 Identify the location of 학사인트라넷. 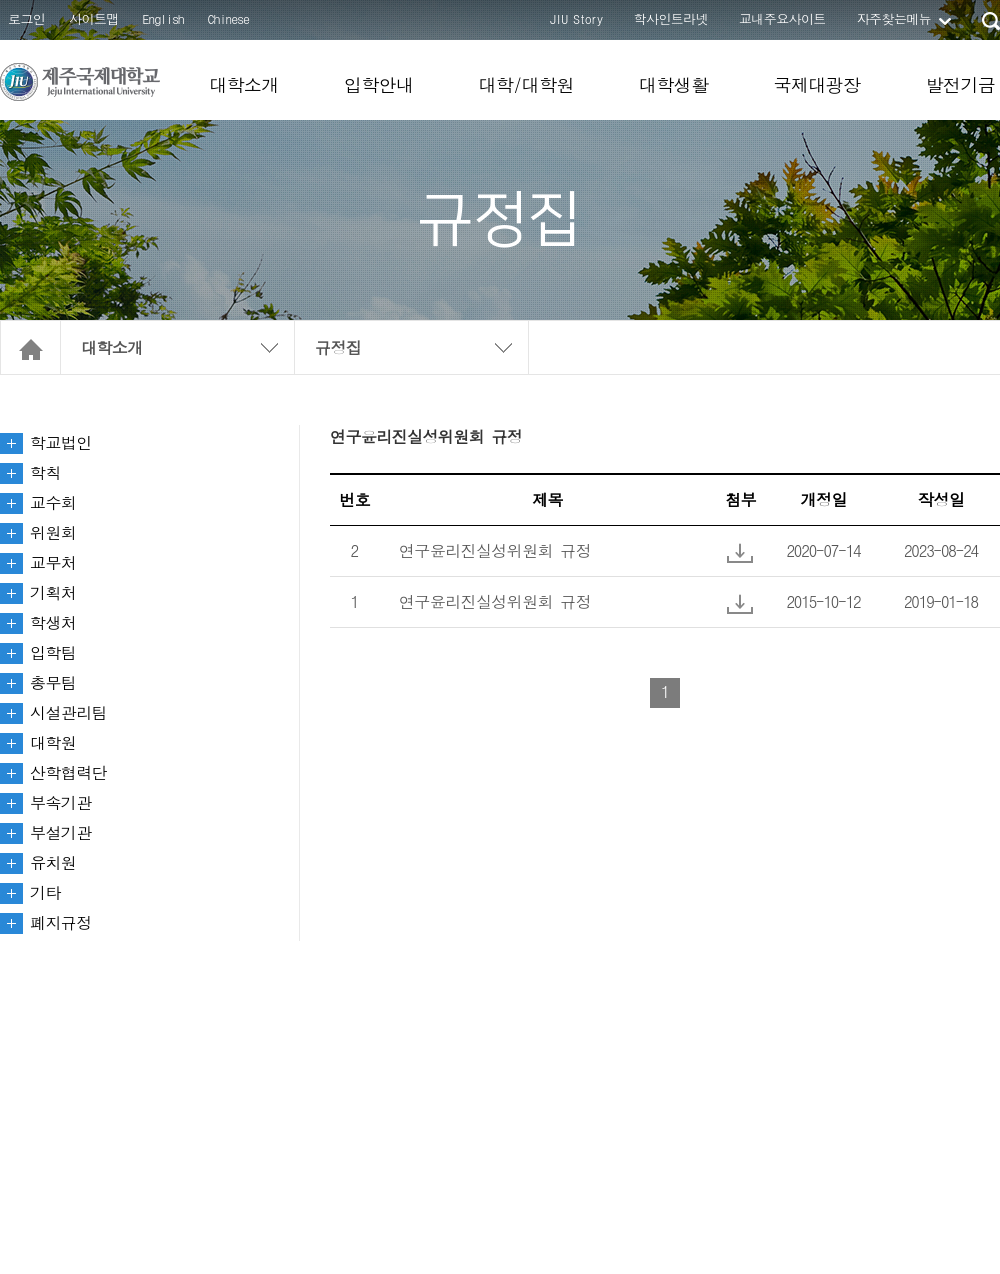
(671, 18).